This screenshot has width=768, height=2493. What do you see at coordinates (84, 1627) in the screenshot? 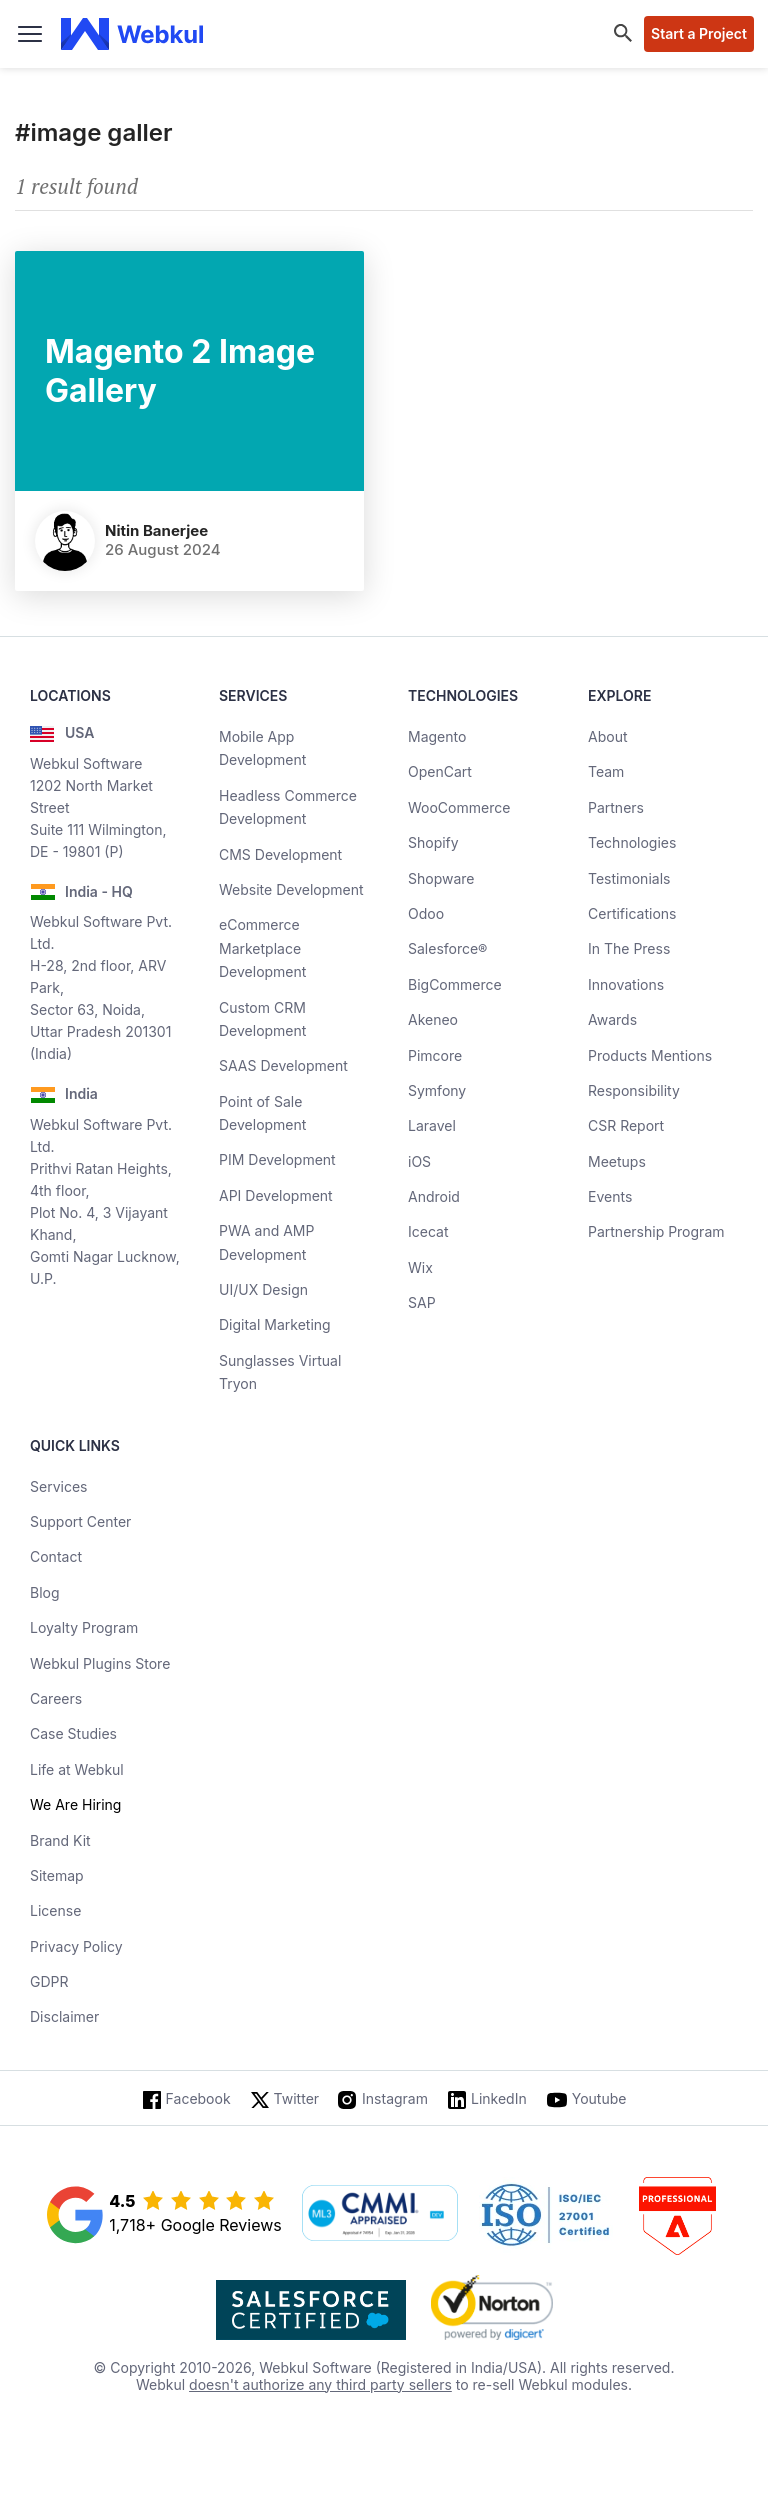
I see `Loyalty Program` at bounding box center [84, 1627].